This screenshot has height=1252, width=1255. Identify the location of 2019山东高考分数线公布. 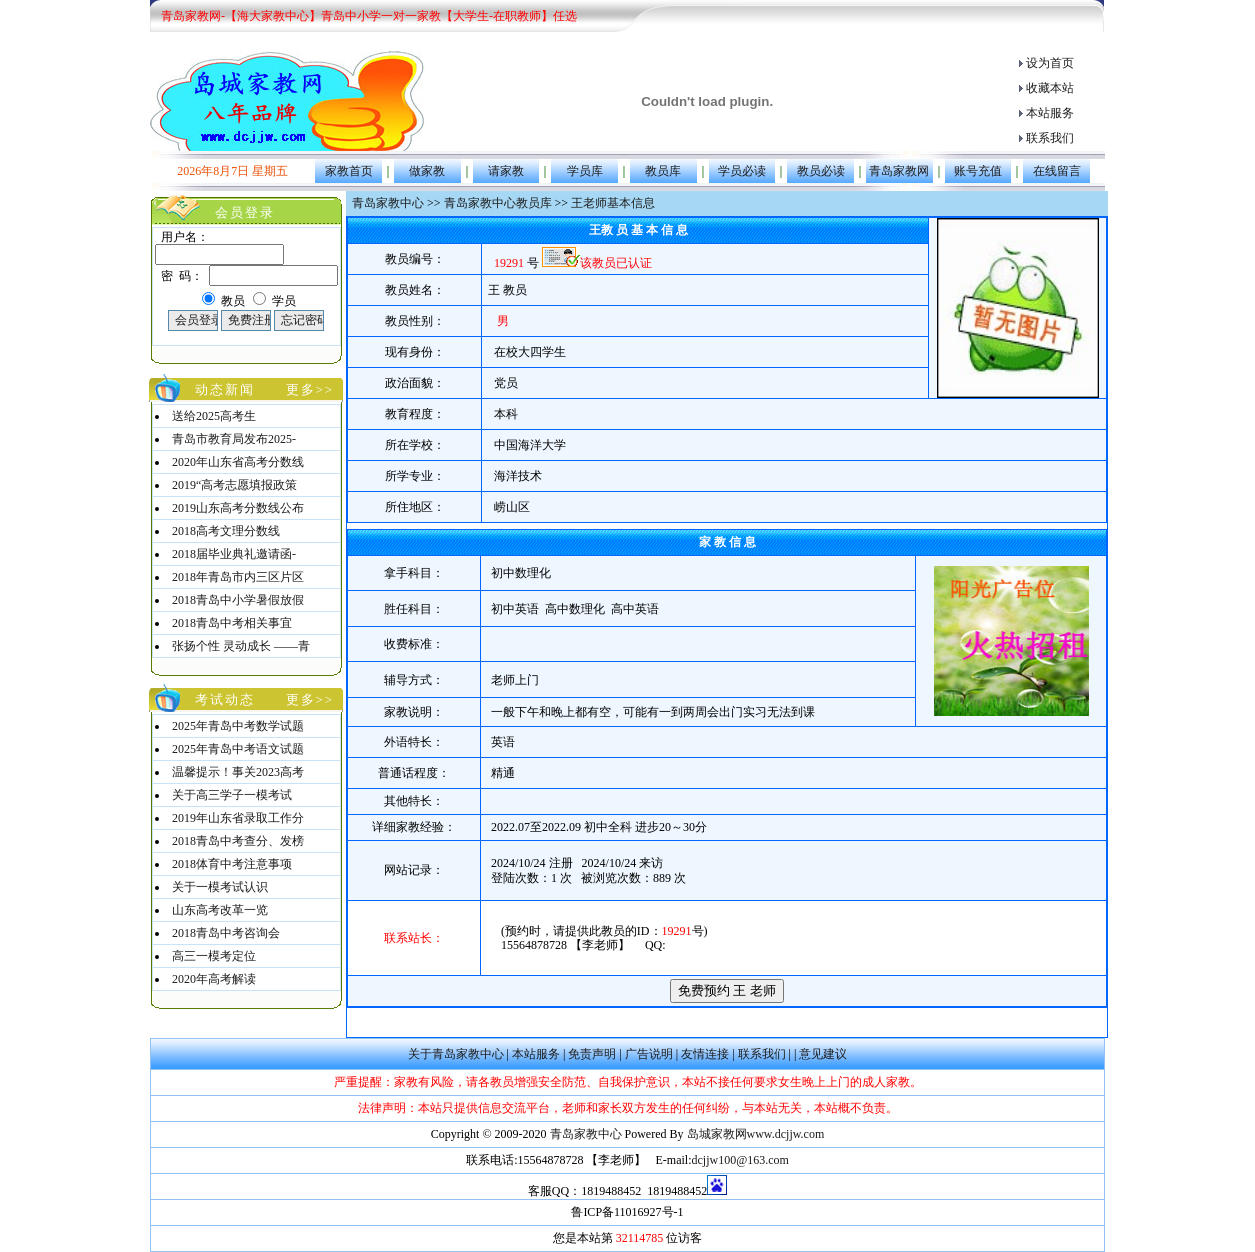
(238, 508).